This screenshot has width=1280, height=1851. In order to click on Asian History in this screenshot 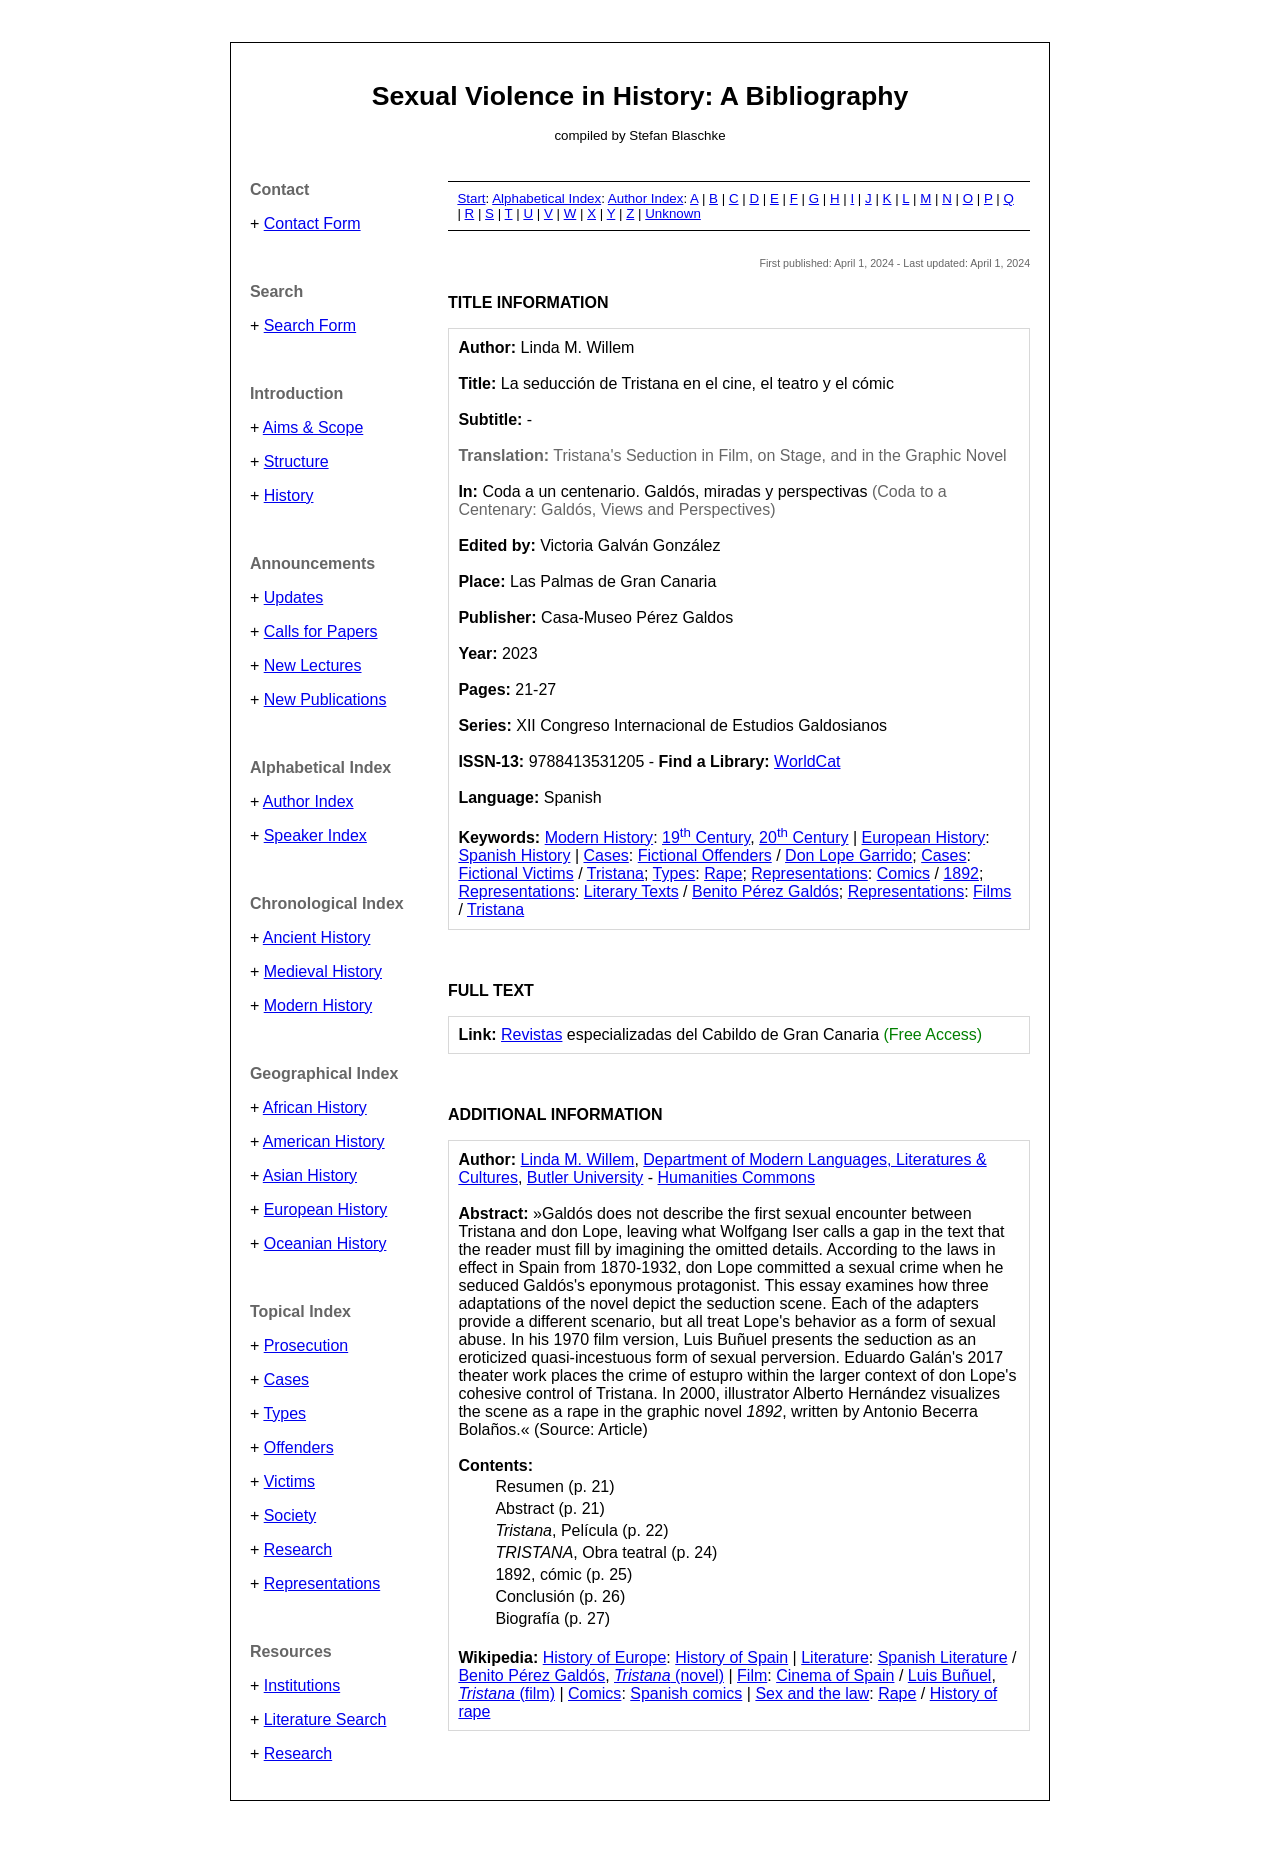, I will do `click(310, 1175)`.